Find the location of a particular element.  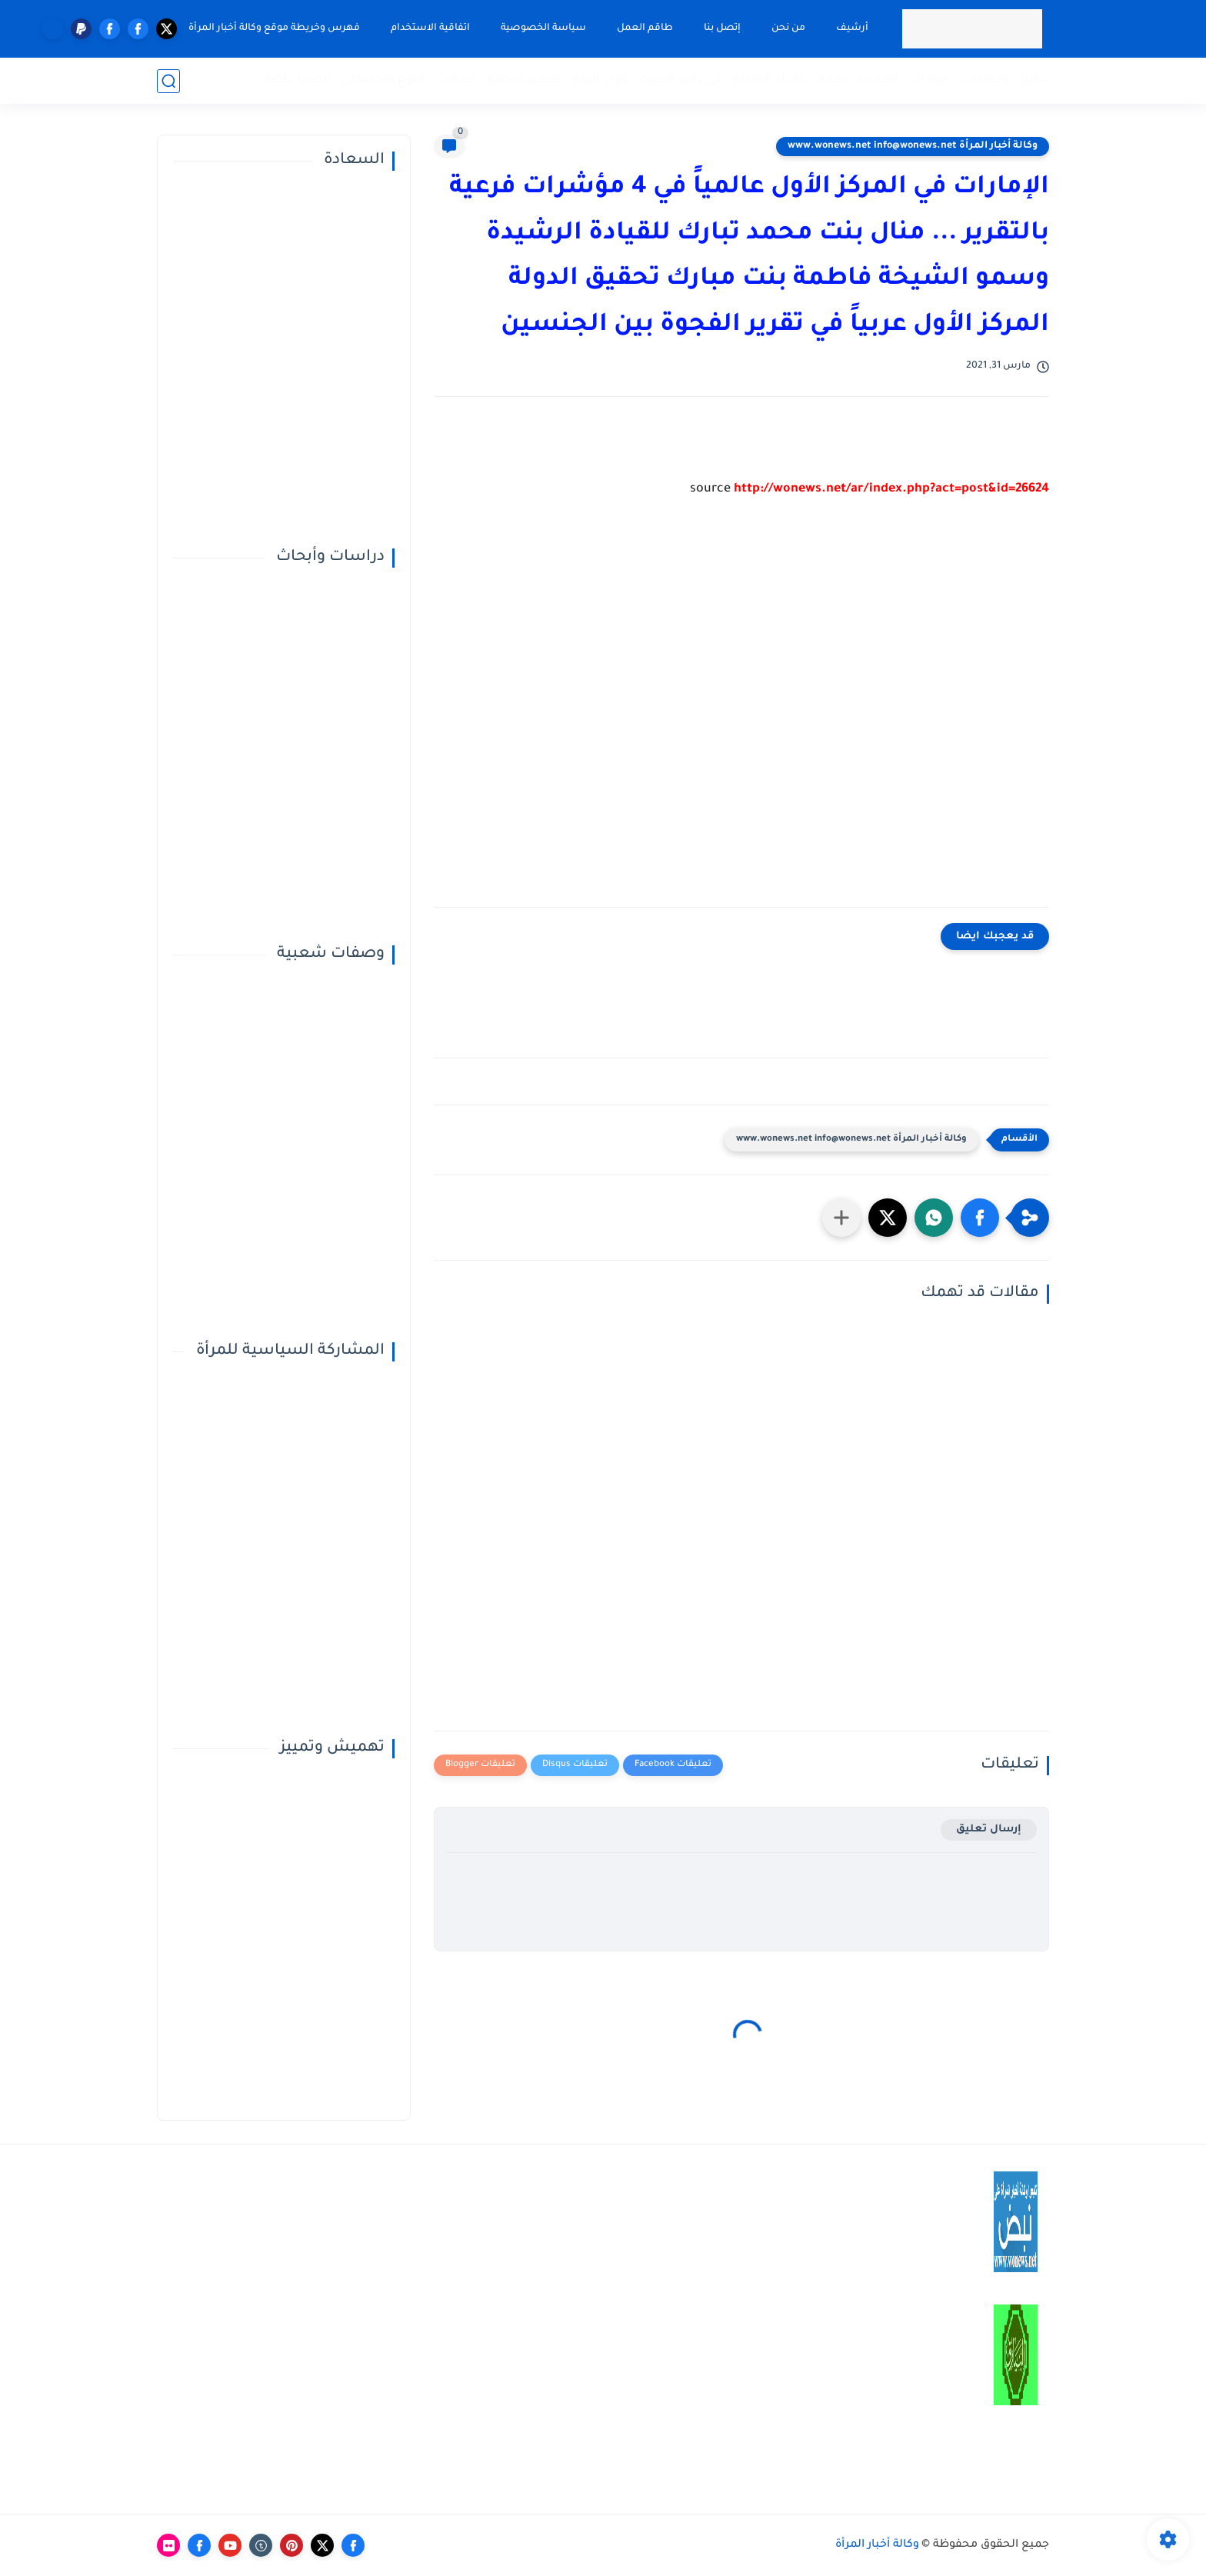

سياسة الخصوصية is located at coordinates (543, 28).